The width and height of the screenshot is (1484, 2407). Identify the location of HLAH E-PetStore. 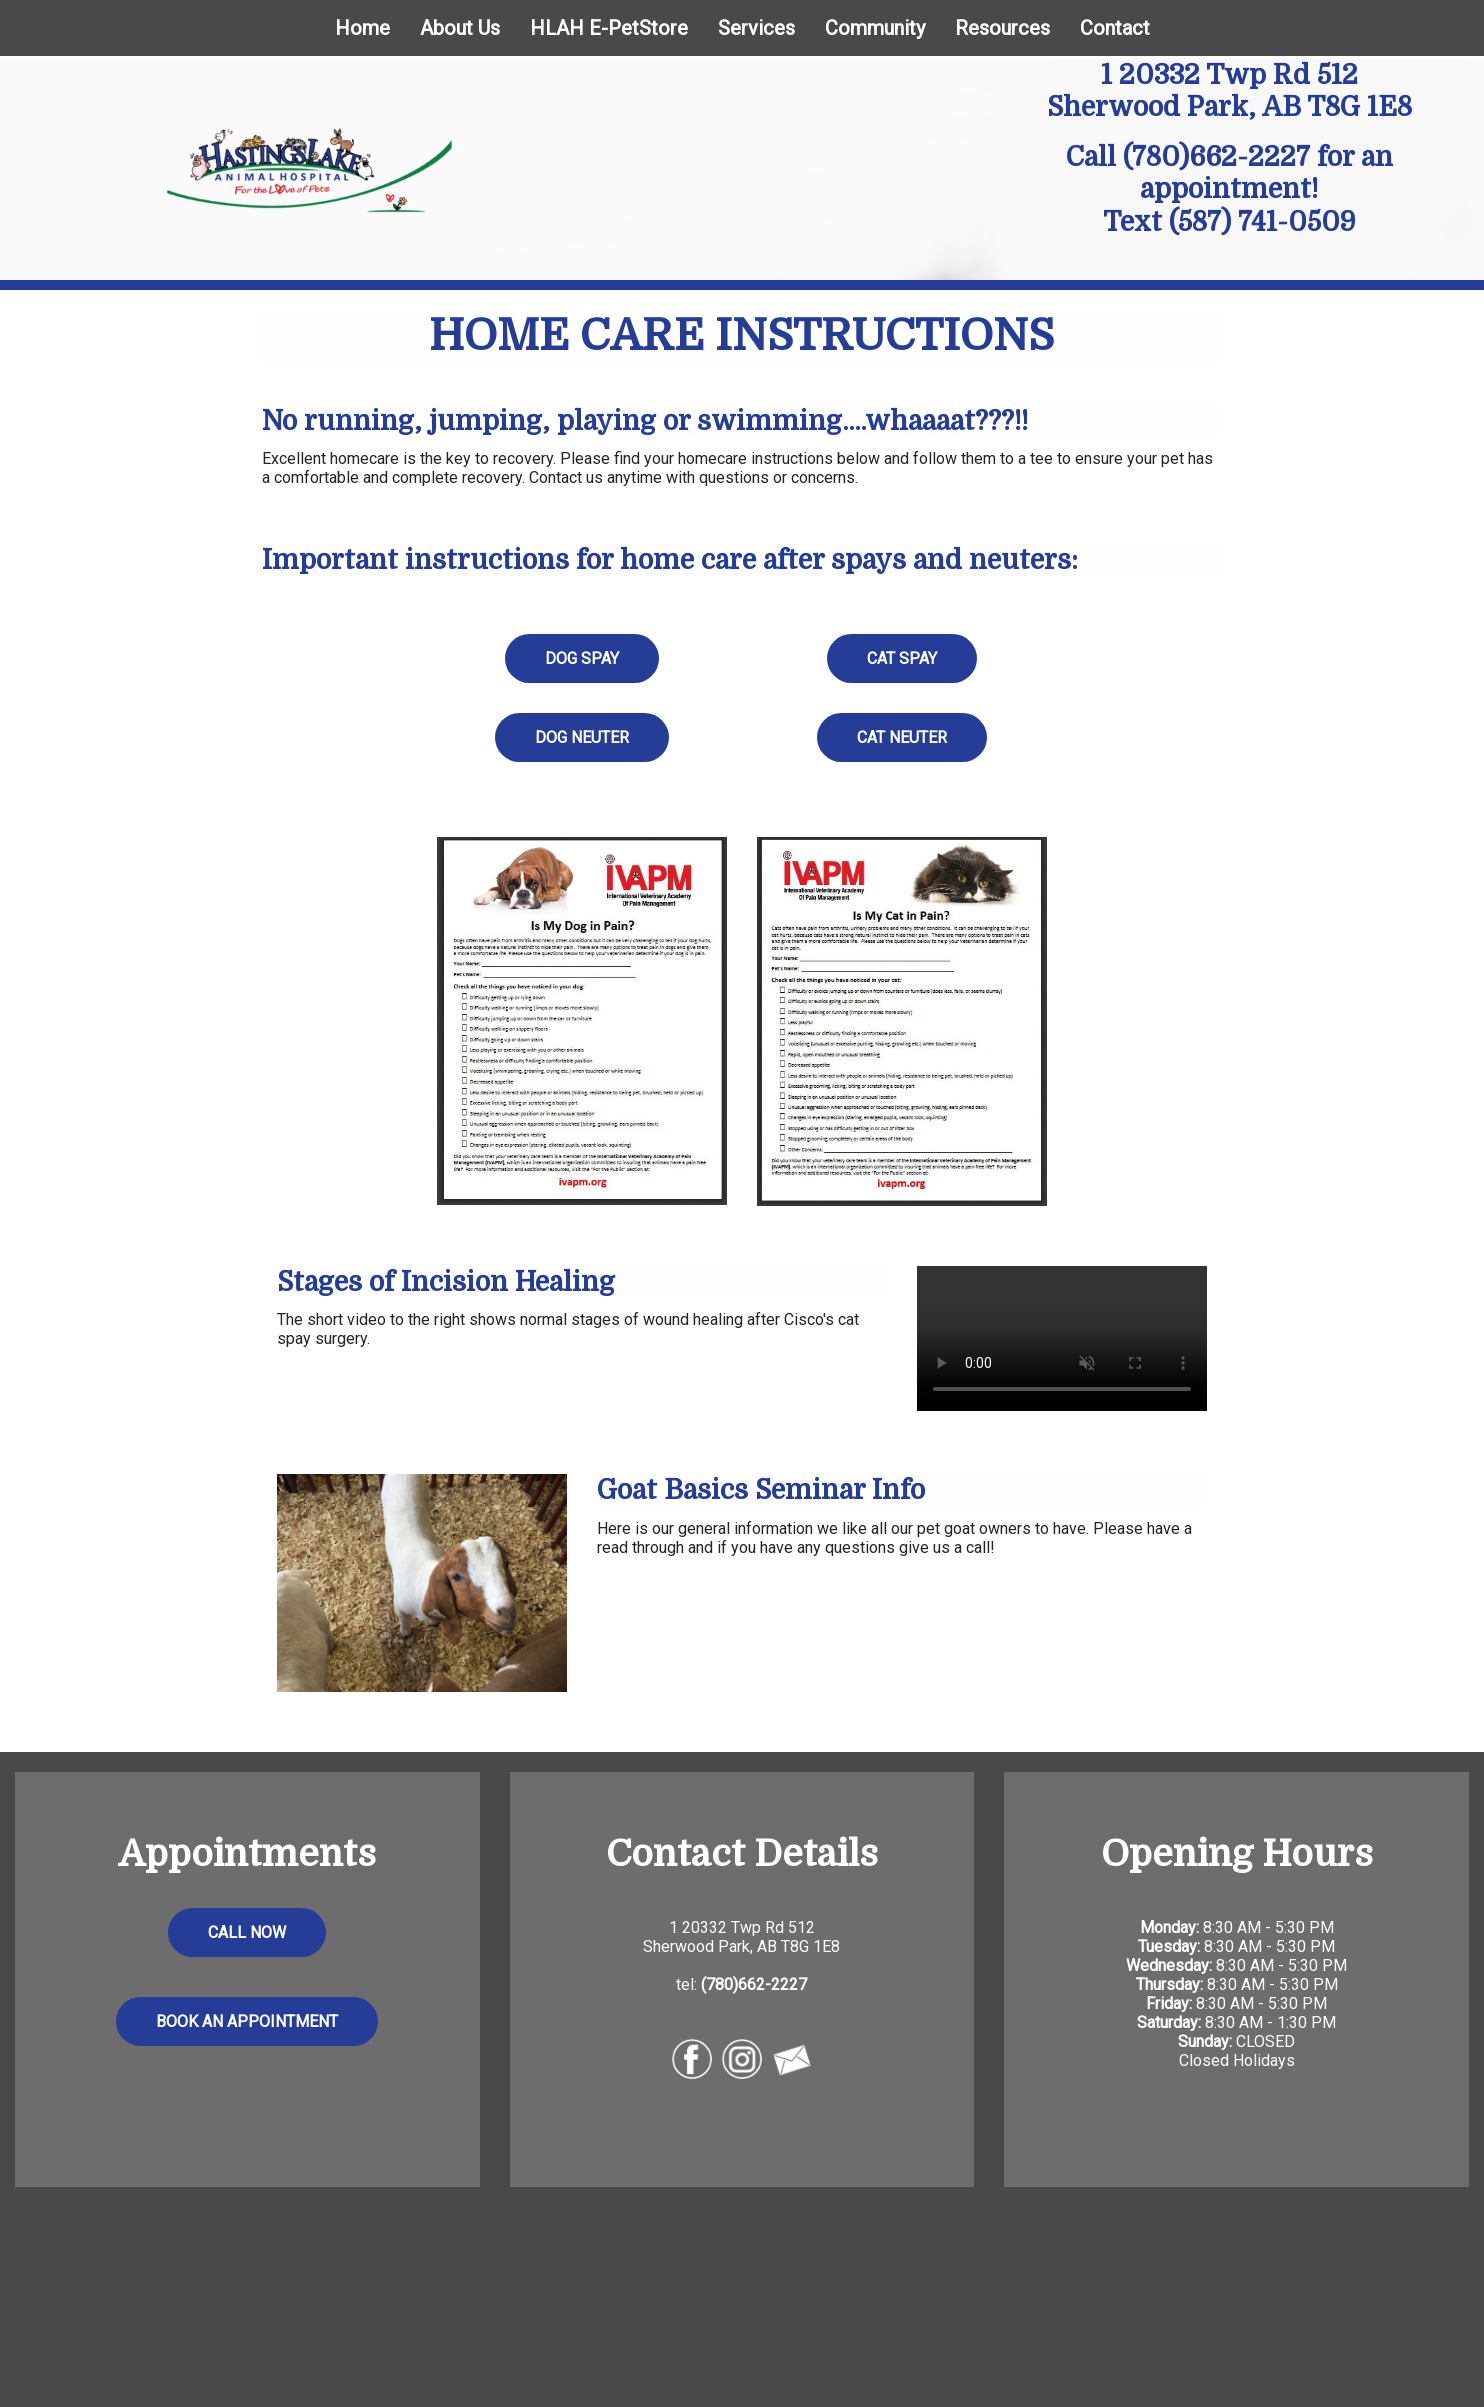
(609, 28).